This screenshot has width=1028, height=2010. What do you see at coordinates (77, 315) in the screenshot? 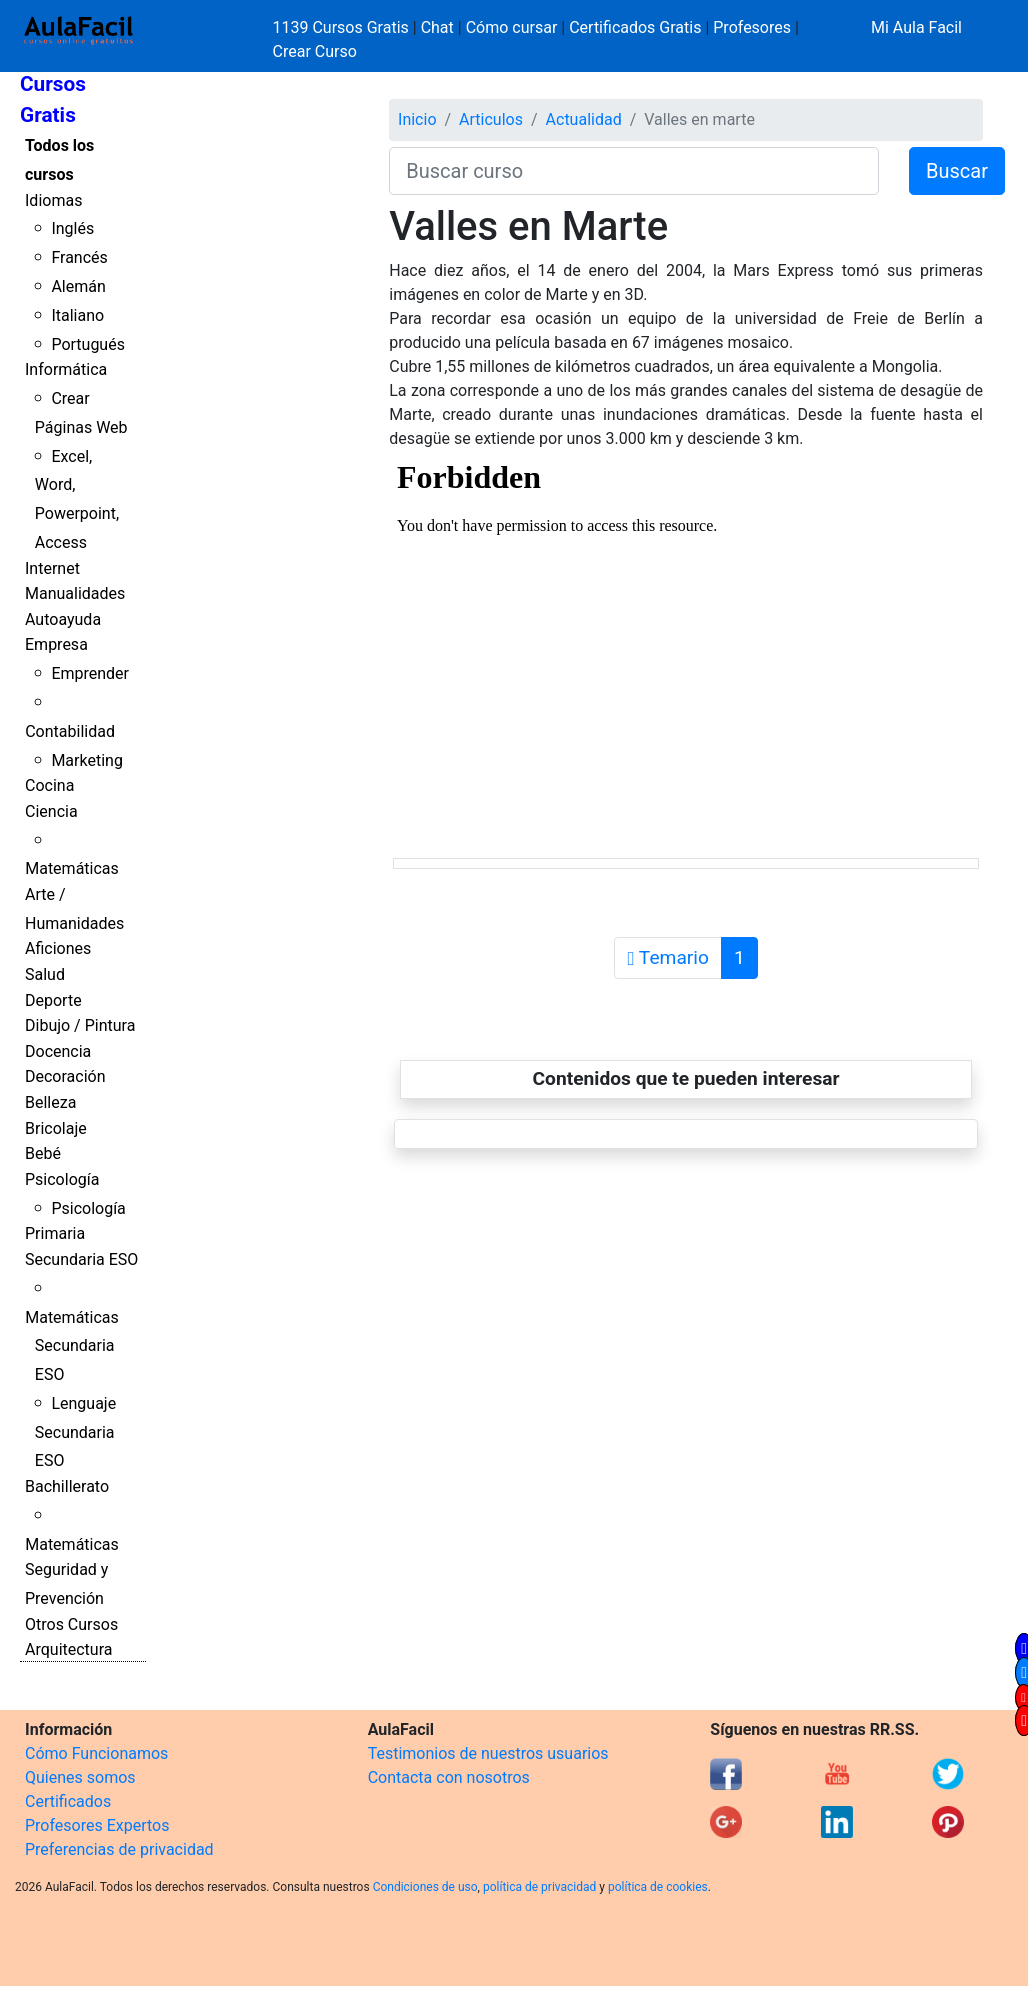
I see `Italiano` at bounding box center [77, 315].